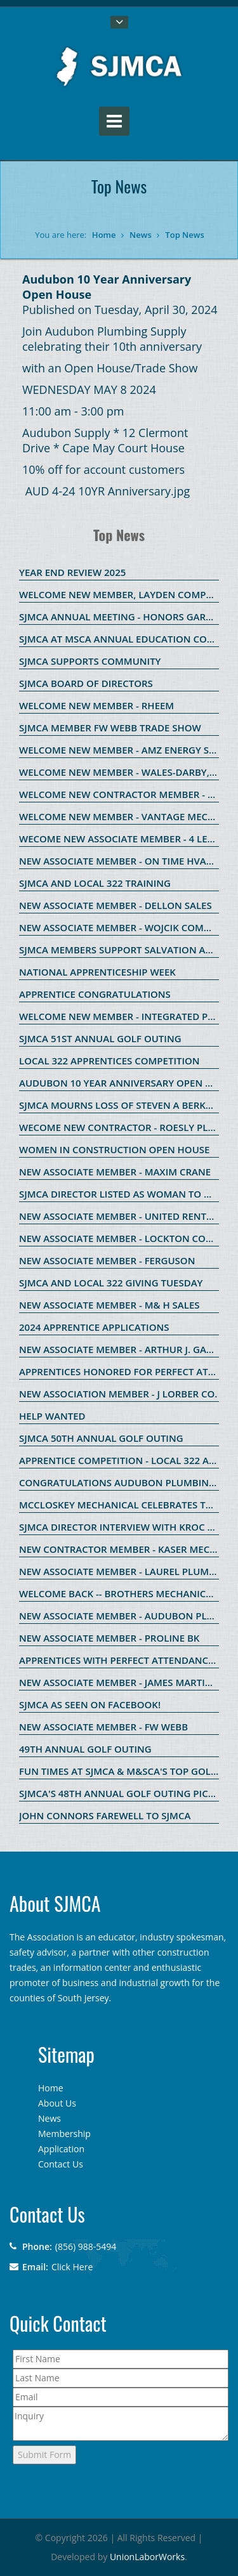  I want to click on Welcome new member, Layden Company, so click(122, 594).